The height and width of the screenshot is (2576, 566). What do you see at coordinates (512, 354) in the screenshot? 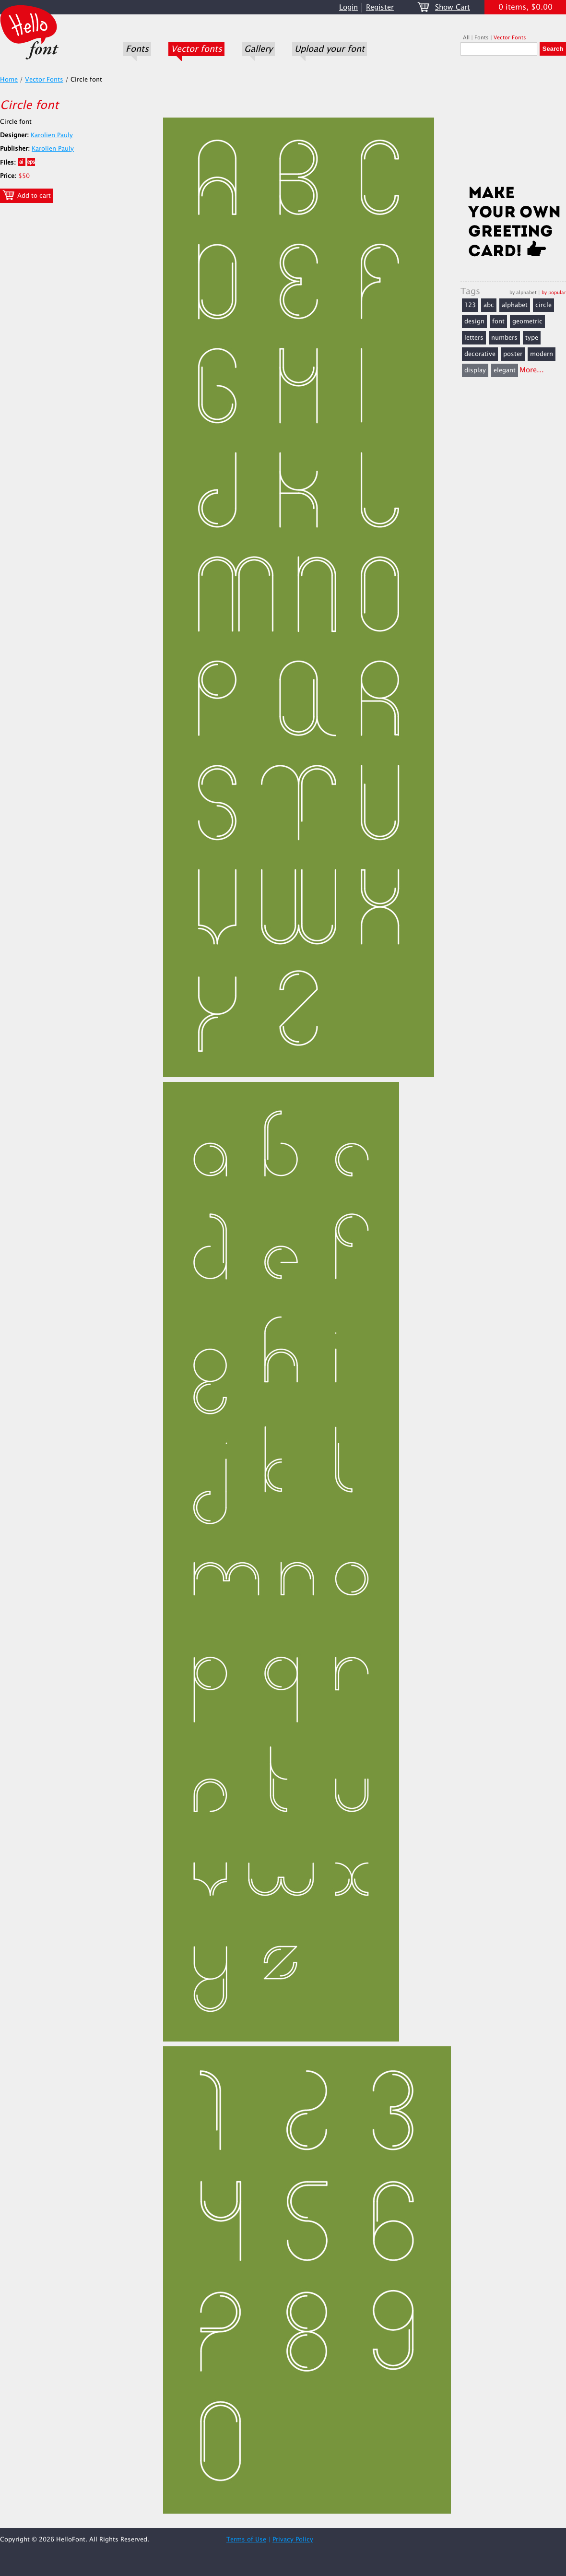
I see `poster` at bounding box center [512, 354].